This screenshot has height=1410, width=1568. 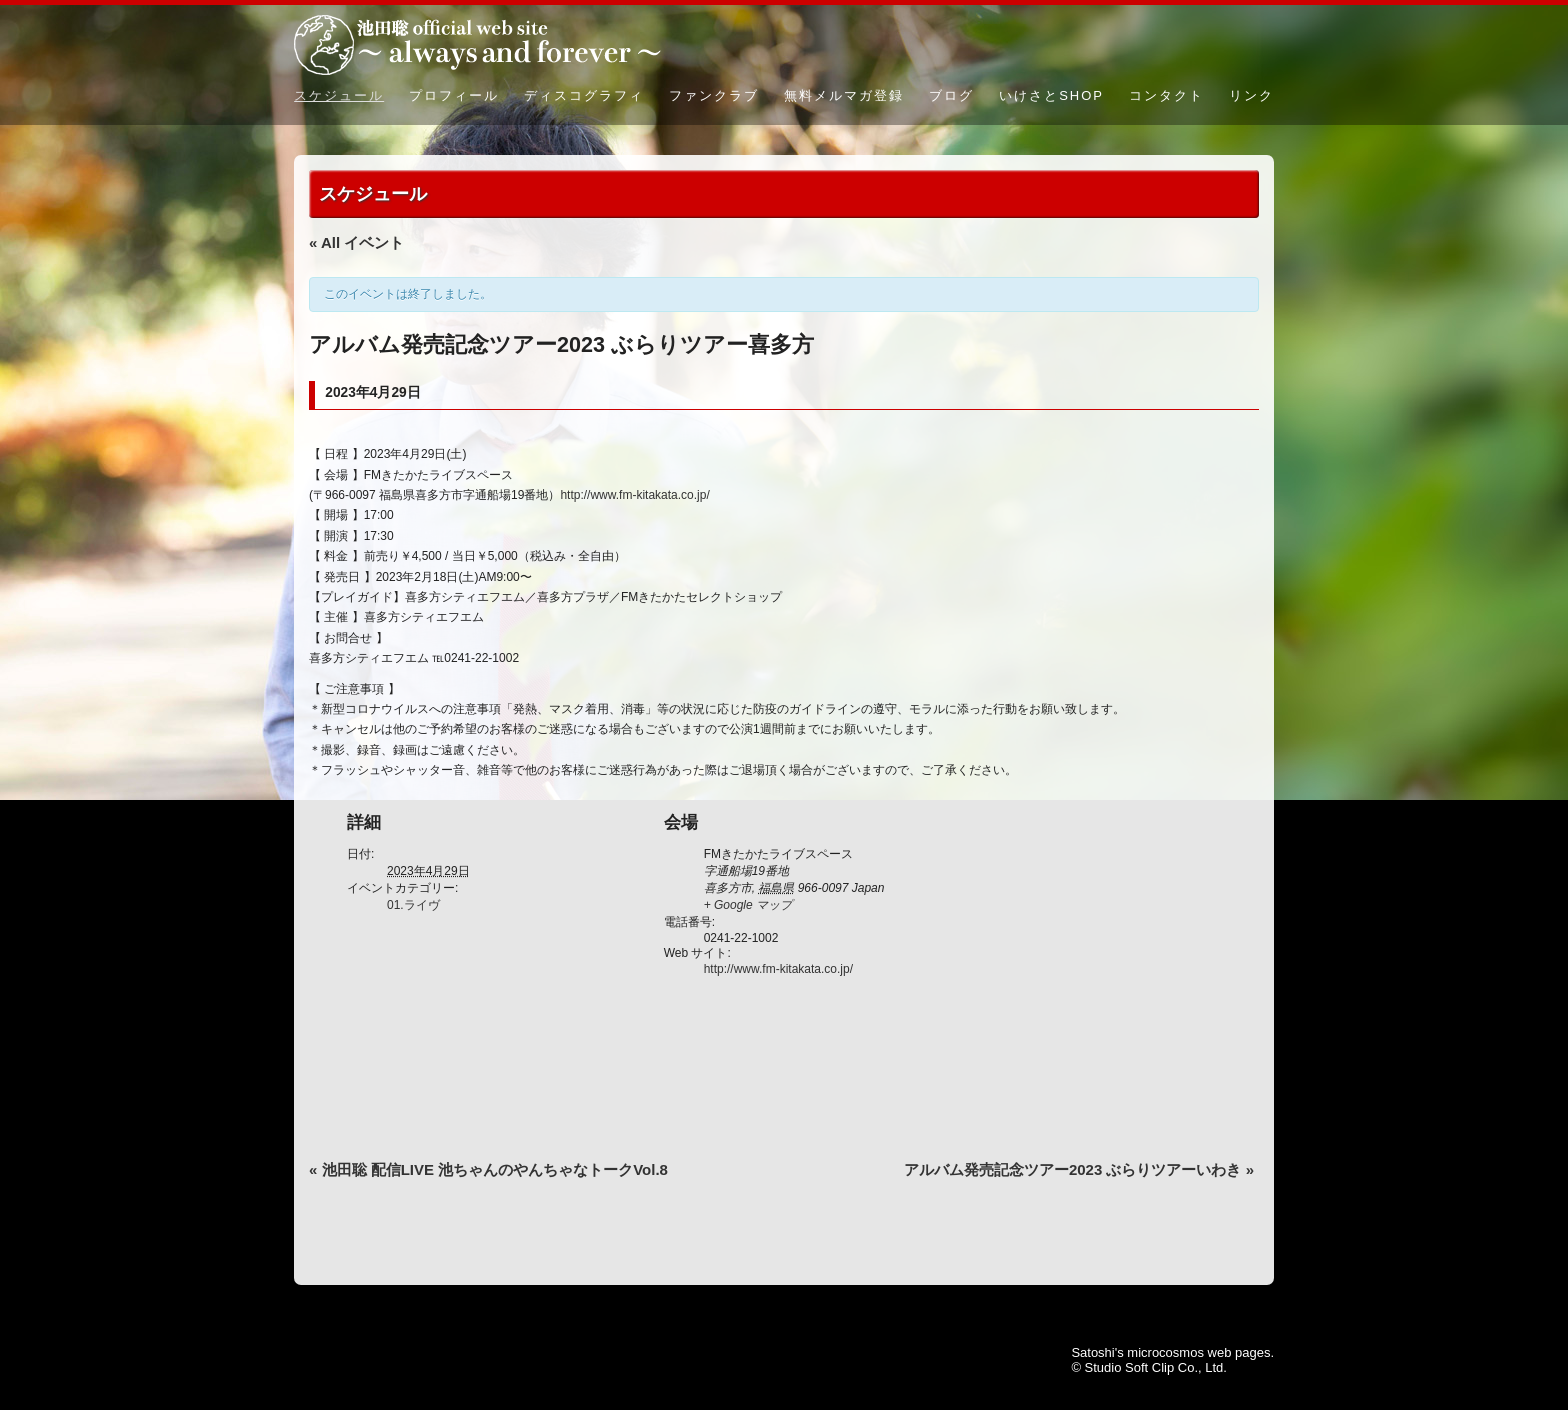 I want to click on いけさとSHOP, so click(x=1051, y=95).